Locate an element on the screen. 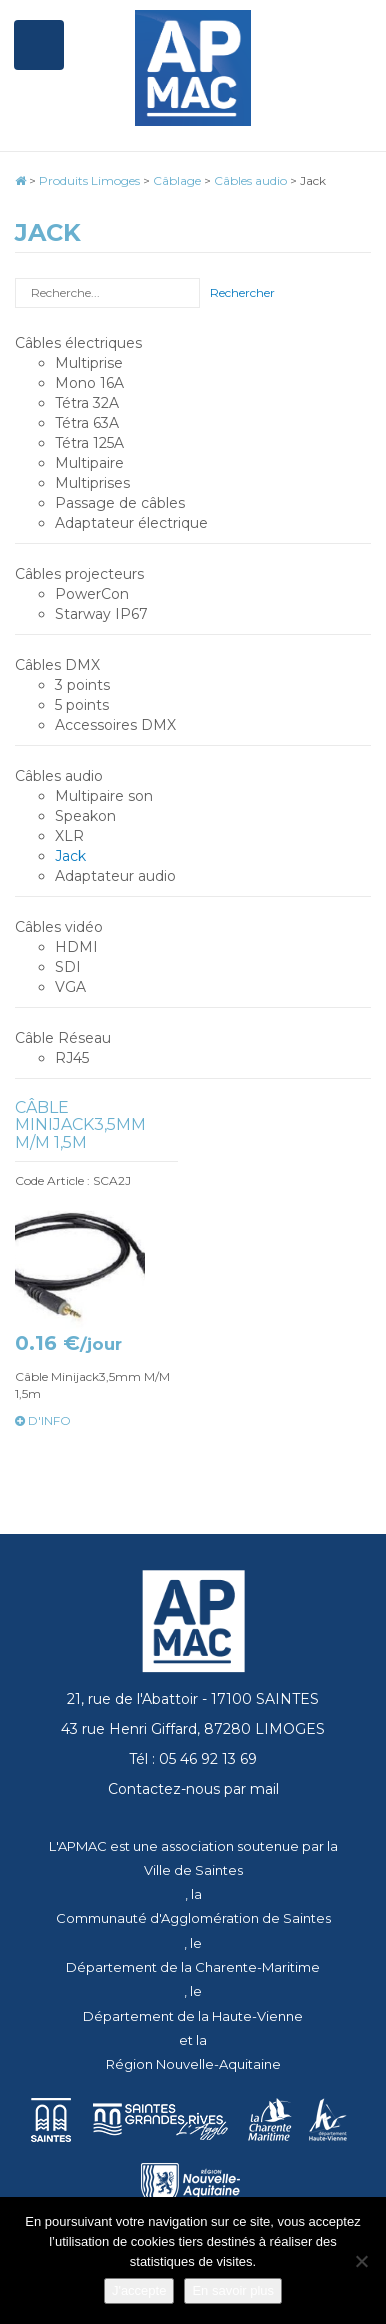  Câbles projecteurs is located at coordinates (79, 574).